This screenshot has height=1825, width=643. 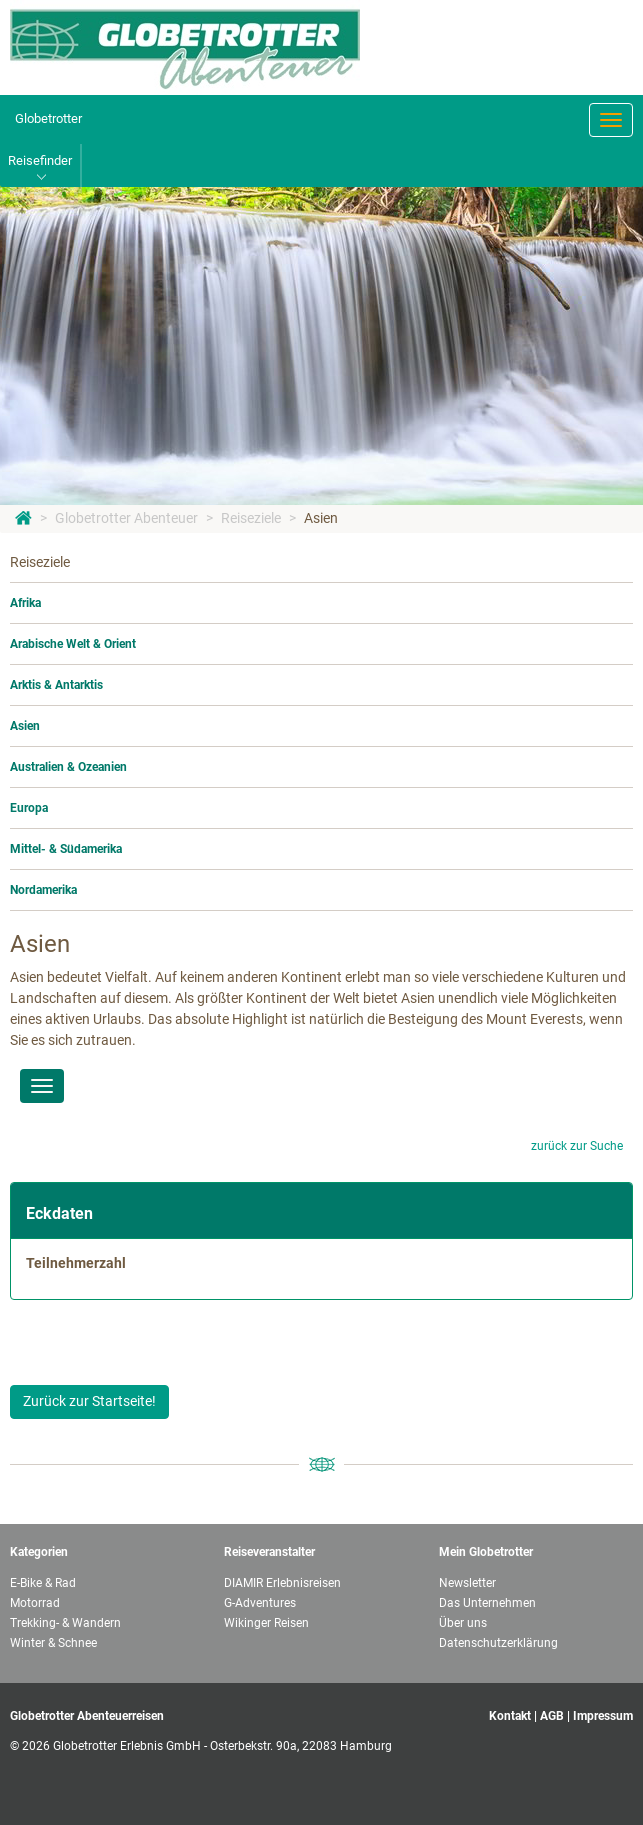 I want to click on Europa, so click(x=29, y=808).